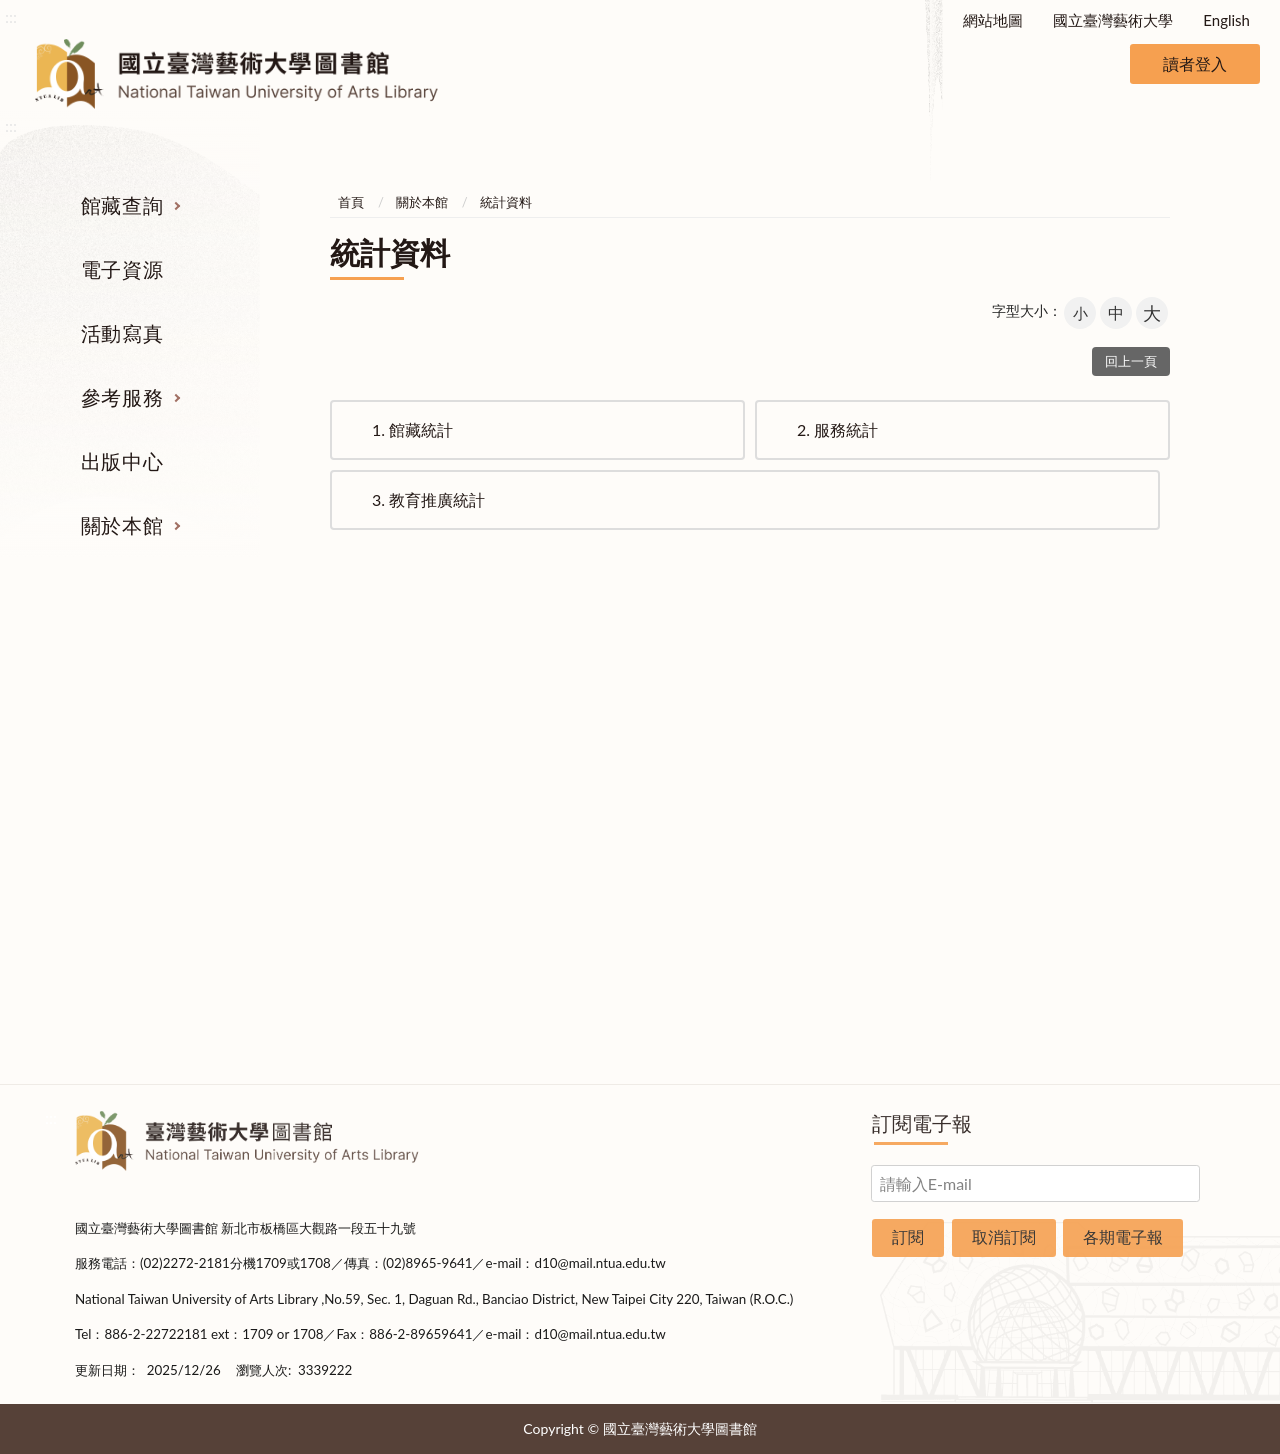 This screenshot has height=1454, width=1280. Describe the element at coordinates (153, 697) in the screenshot. I see `期刊服務` at that location.